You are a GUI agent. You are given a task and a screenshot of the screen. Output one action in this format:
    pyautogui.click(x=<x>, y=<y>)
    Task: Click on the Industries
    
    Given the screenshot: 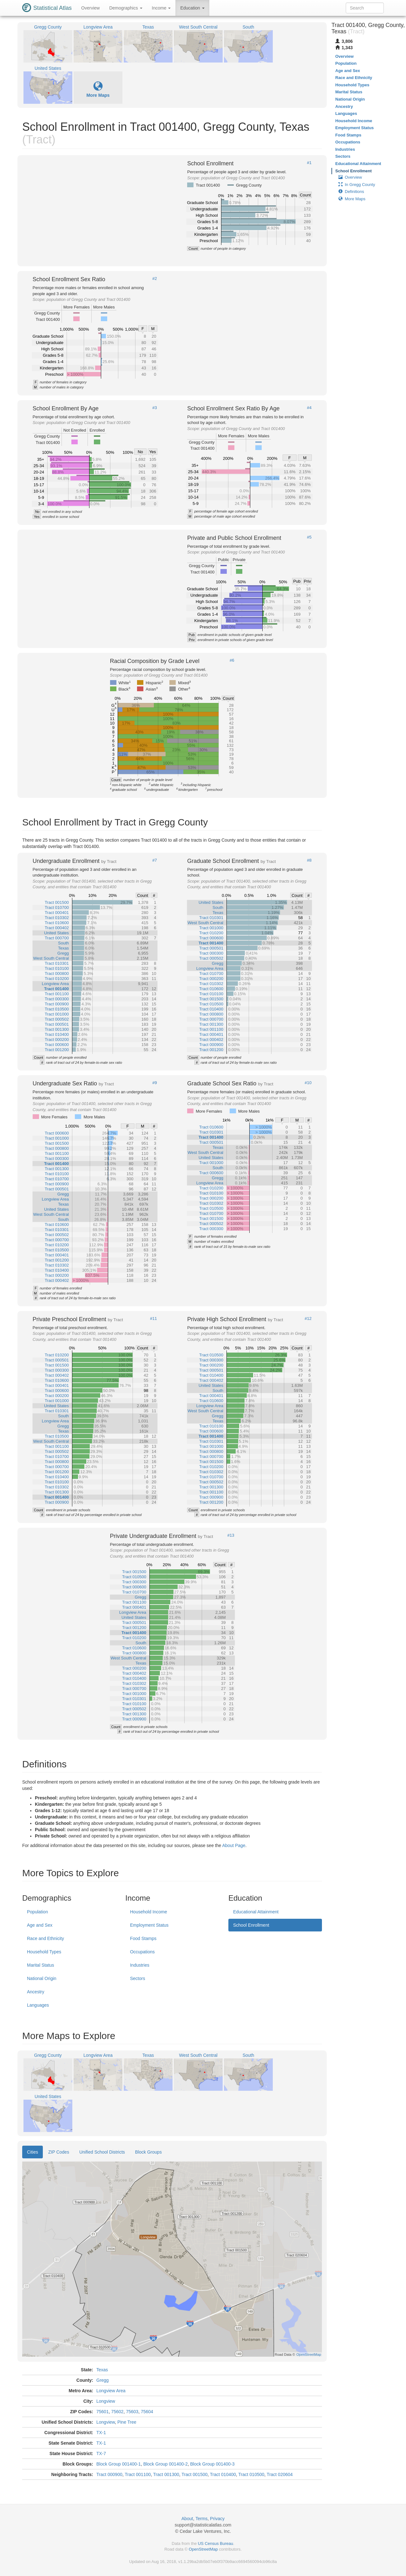 What is the action you would take?
    pyautogui.click(x=139, y=1965)
    